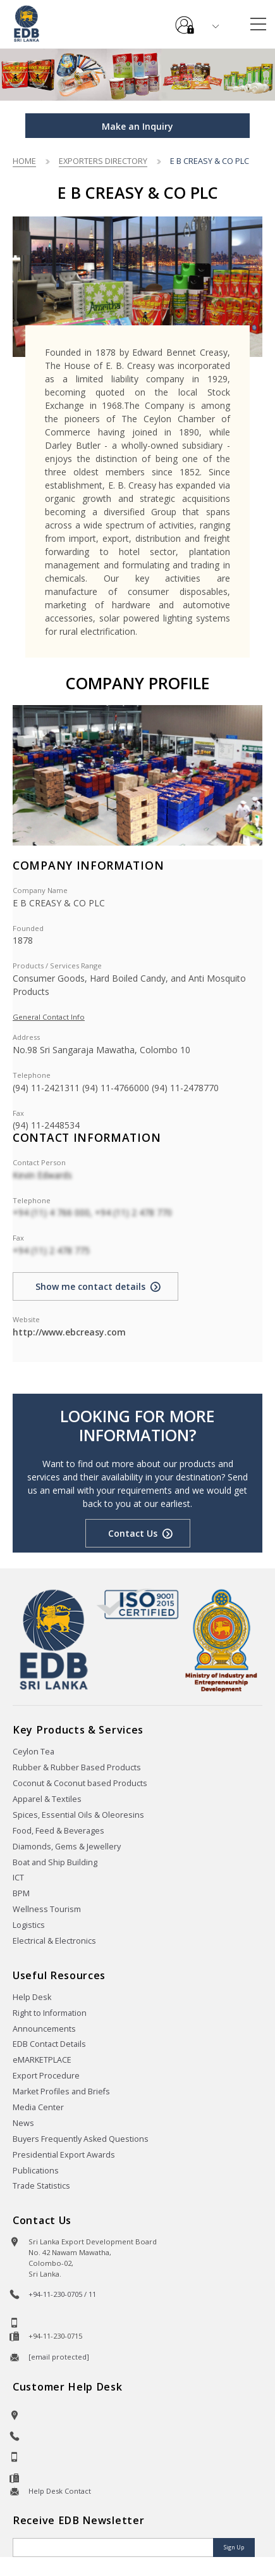  I want to click on Help Desk, so click(32, 1997).